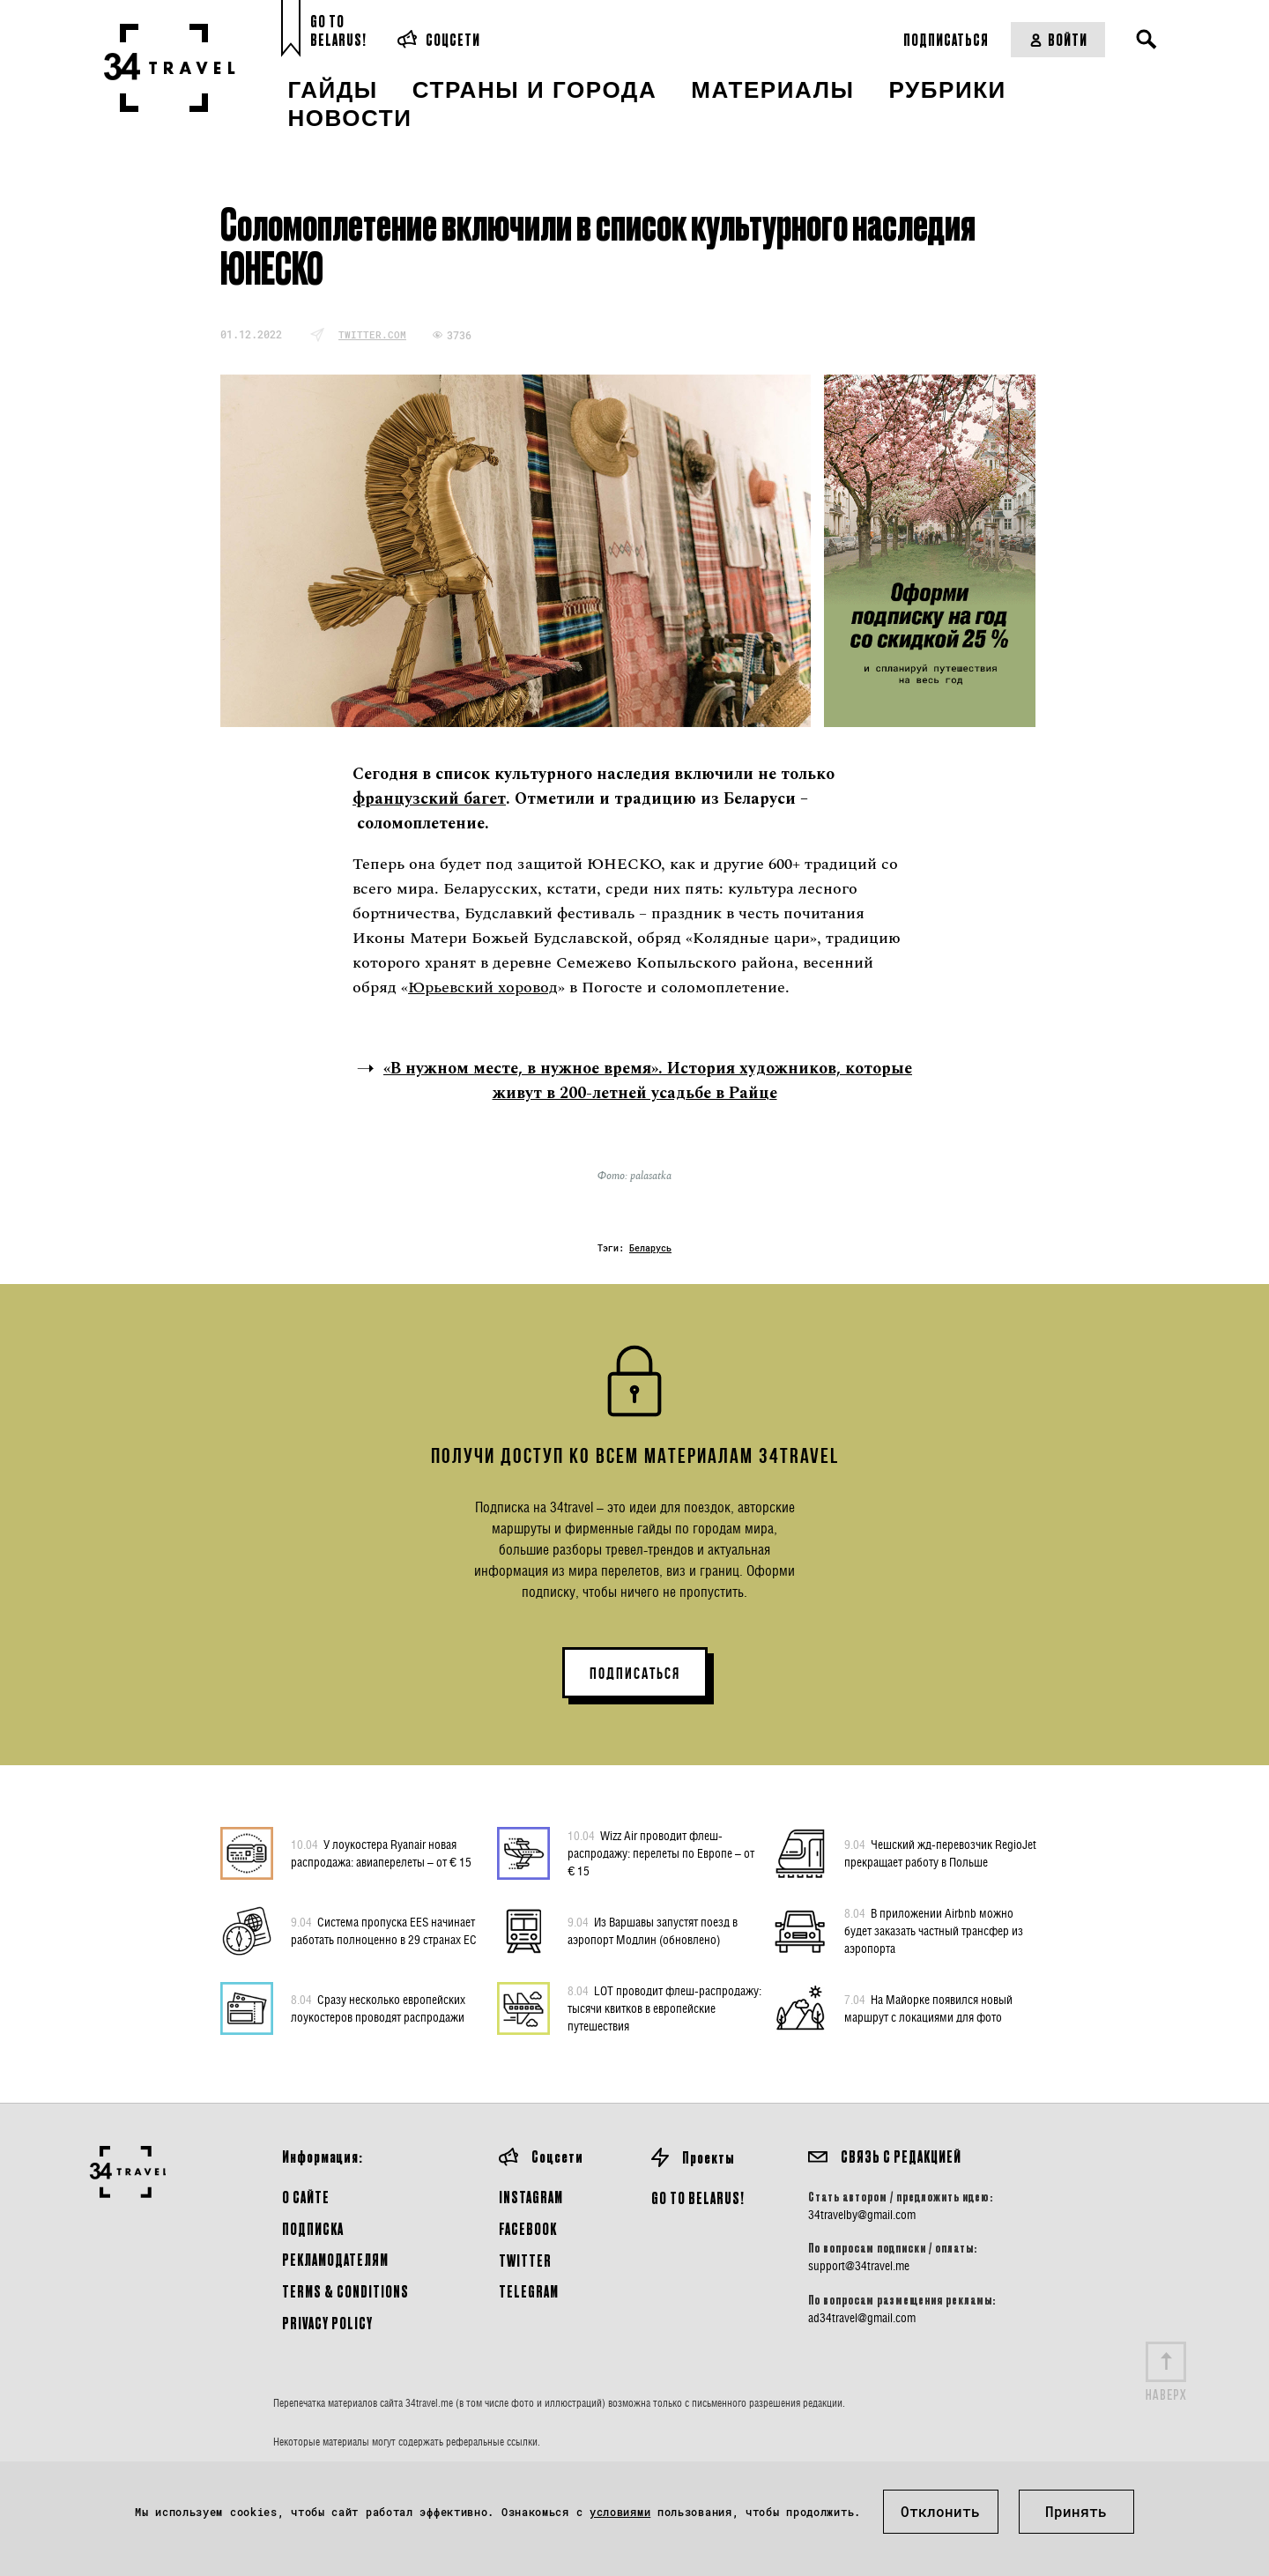 The width and height of the screenshot is (1269, 2576). What do you see at coordinates (928, 2007) in the screenshot?
I see `На Майорке появился новый маршрут с локациями для фото` at bounding box center [928, 2007].